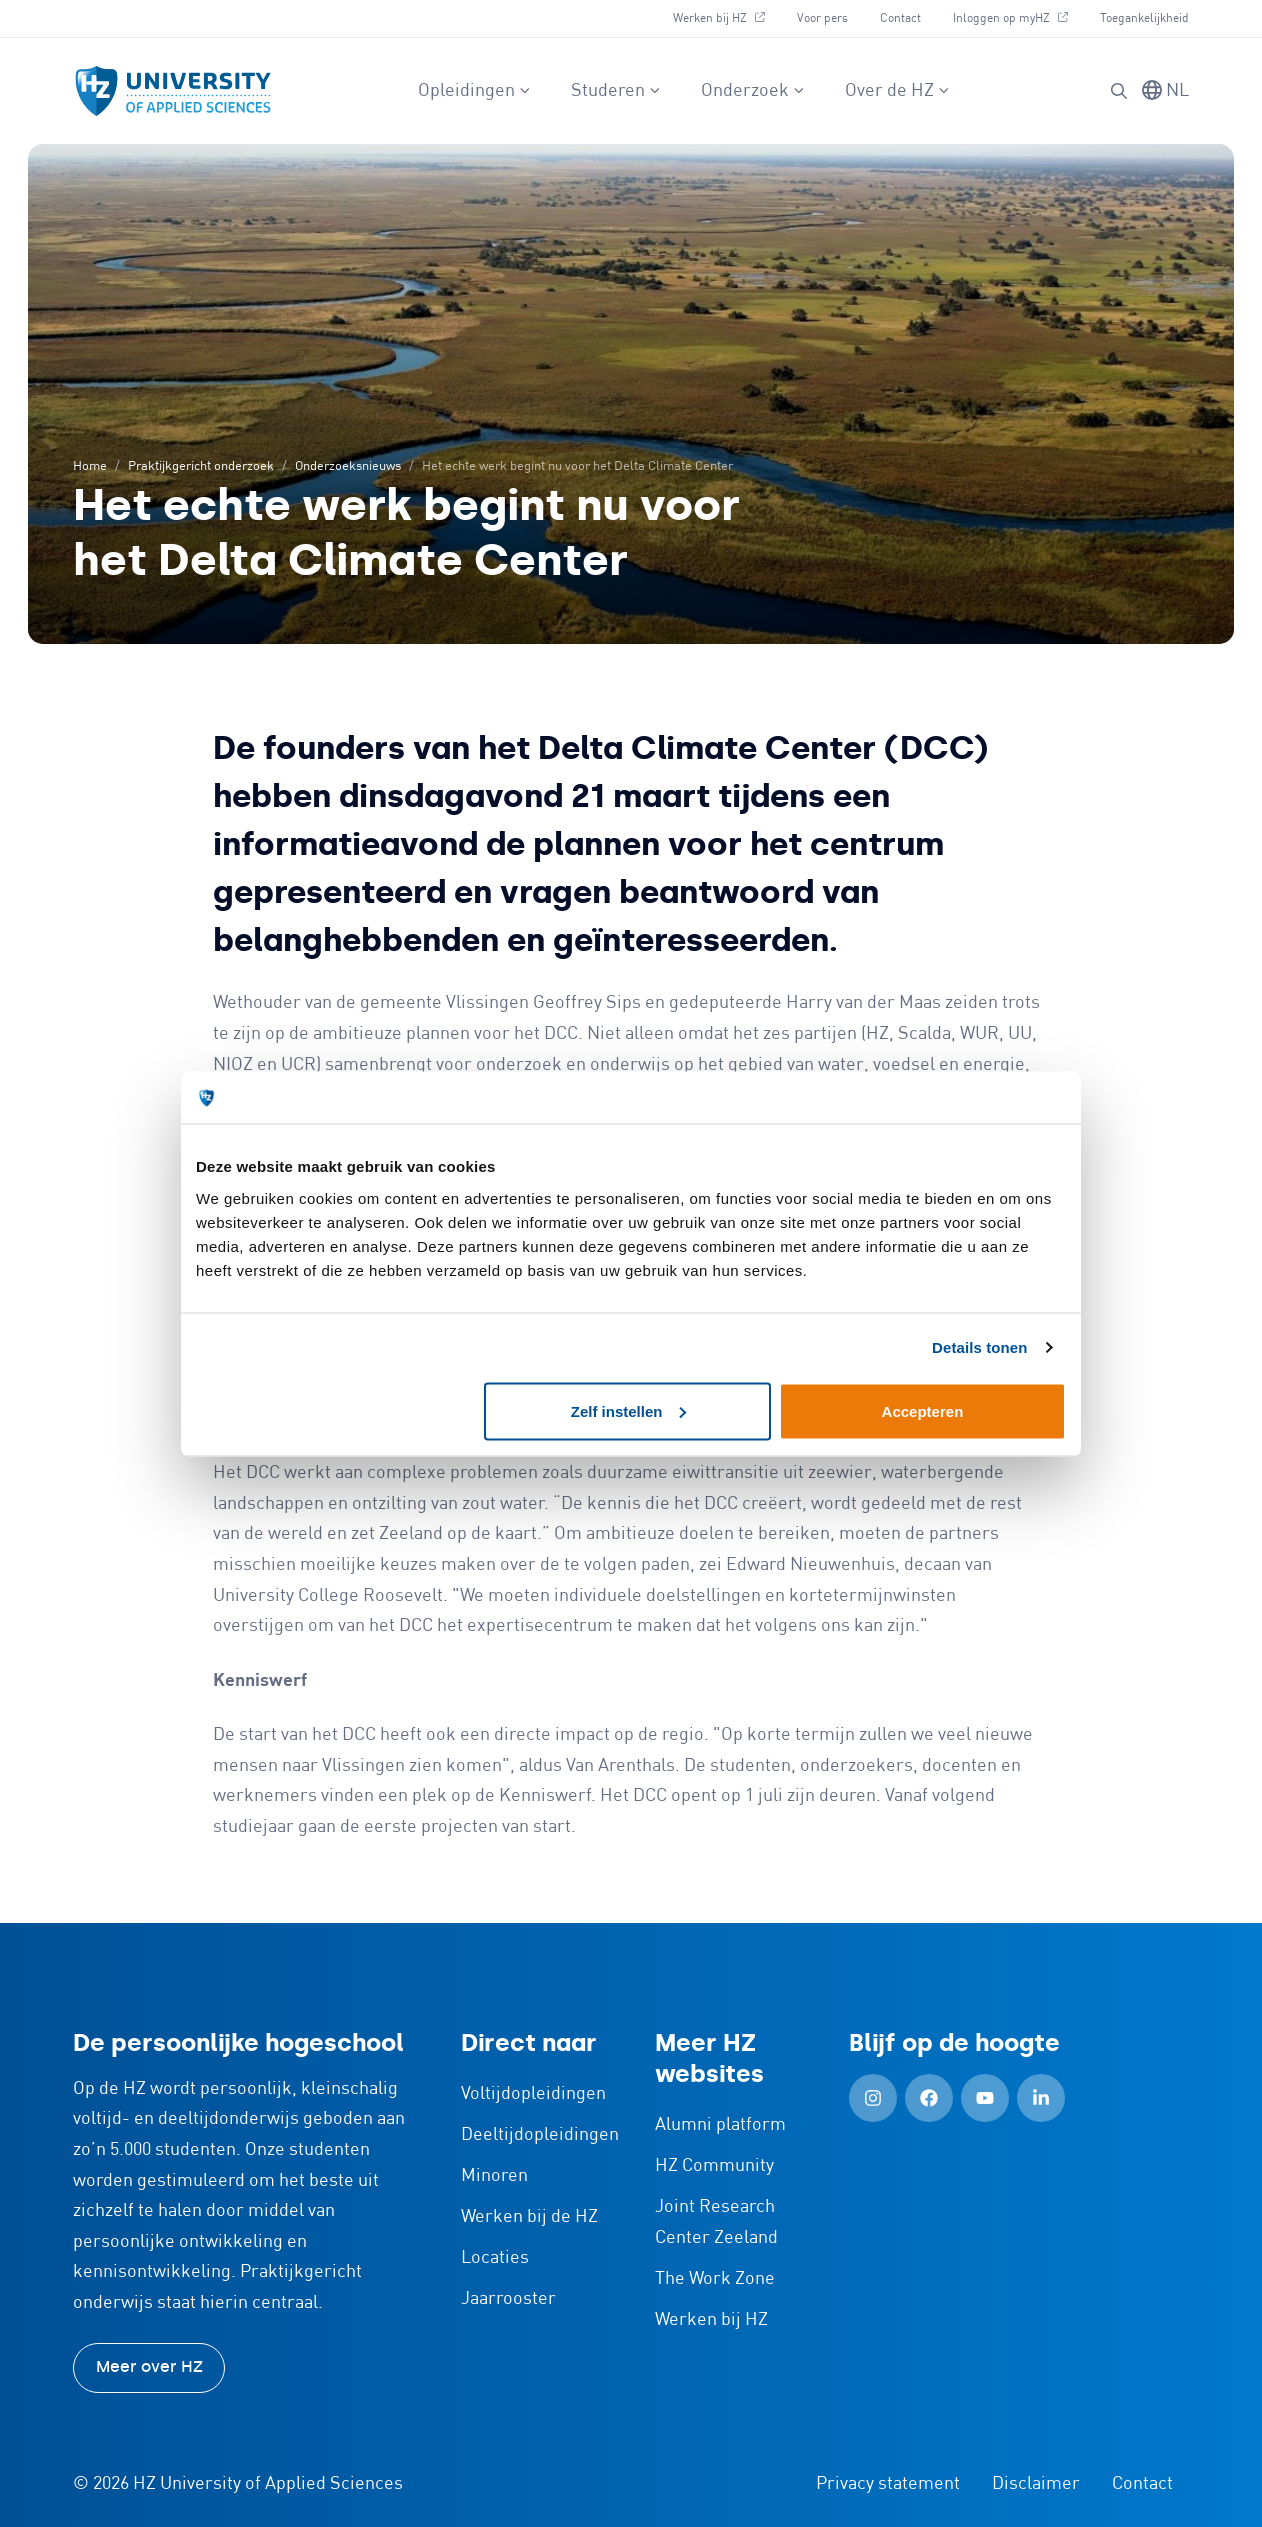 Image resolution: width=1262 pixels, height=2527 pixels. What do you see at coordinates (985, 2098) in the screenshot?
I see `[YouTube (Openen in nieuw tabblad)]` at bounding box center [985, 2098].